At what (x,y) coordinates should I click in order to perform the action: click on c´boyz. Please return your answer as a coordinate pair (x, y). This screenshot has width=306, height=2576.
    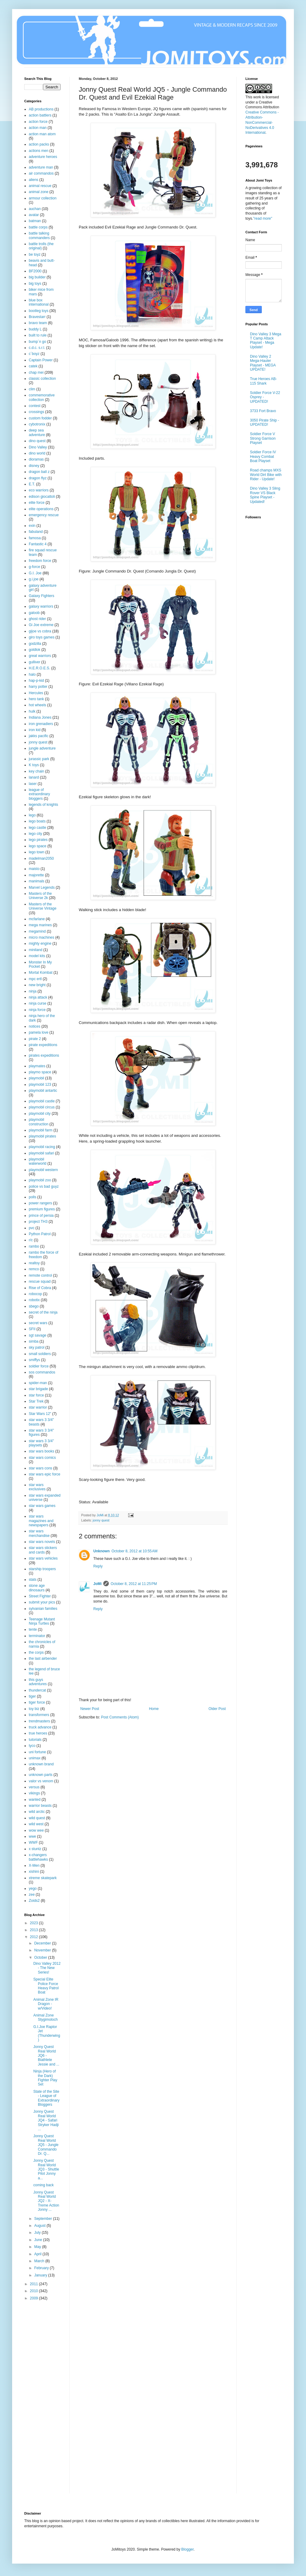
    Looking at the image, I should click on (34, 354).